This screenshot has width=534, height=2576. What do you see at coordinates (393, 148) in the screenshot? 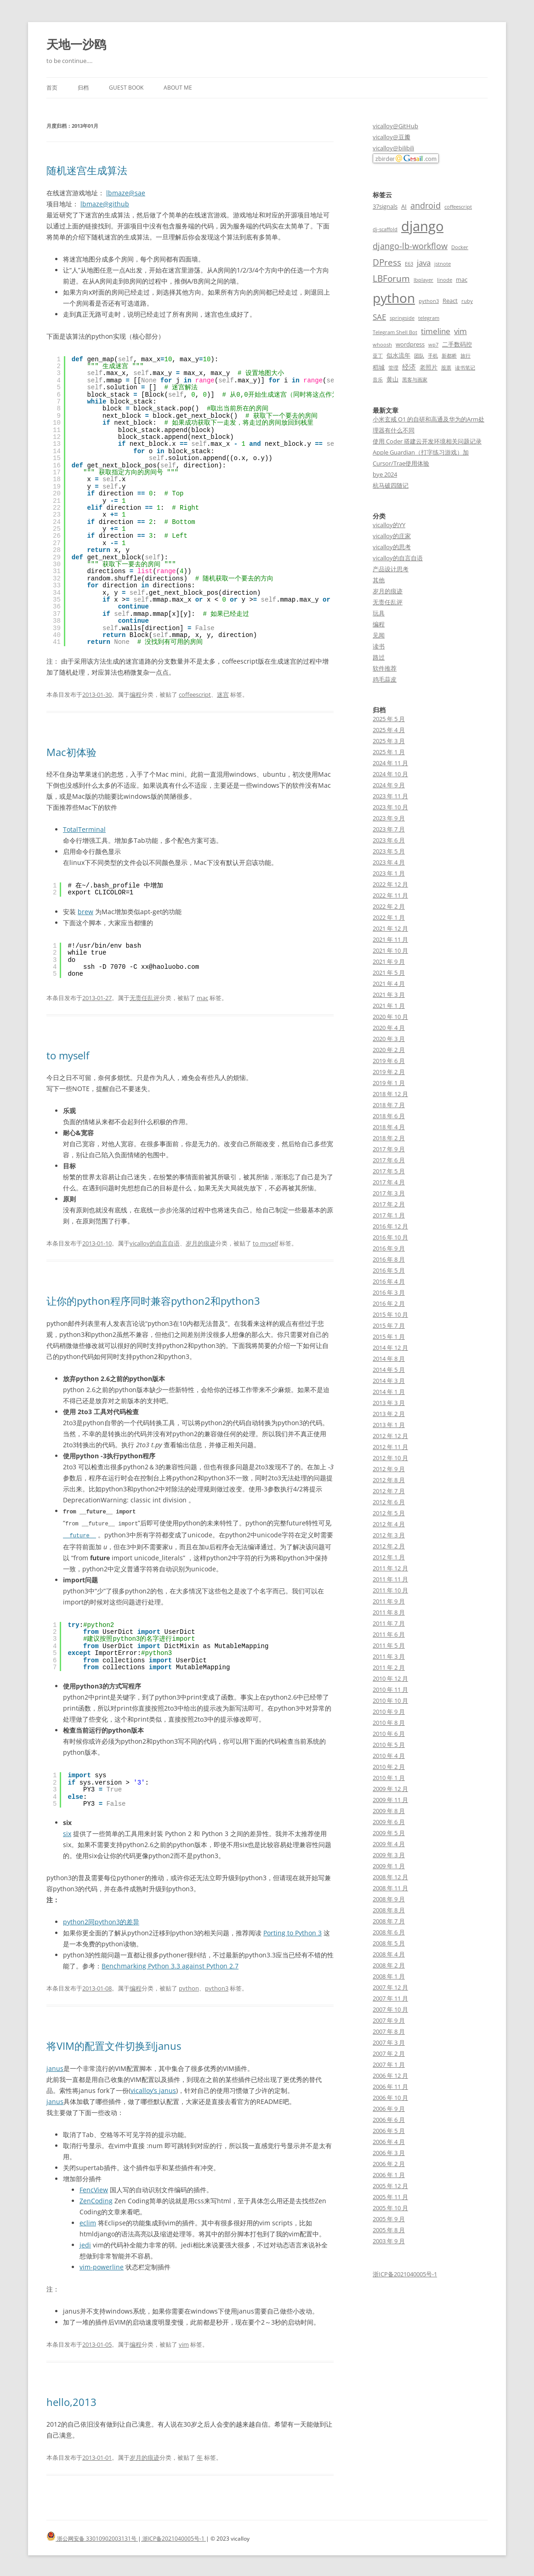
I see `vicalloy@bilibili` at bounding box center [393, 148].